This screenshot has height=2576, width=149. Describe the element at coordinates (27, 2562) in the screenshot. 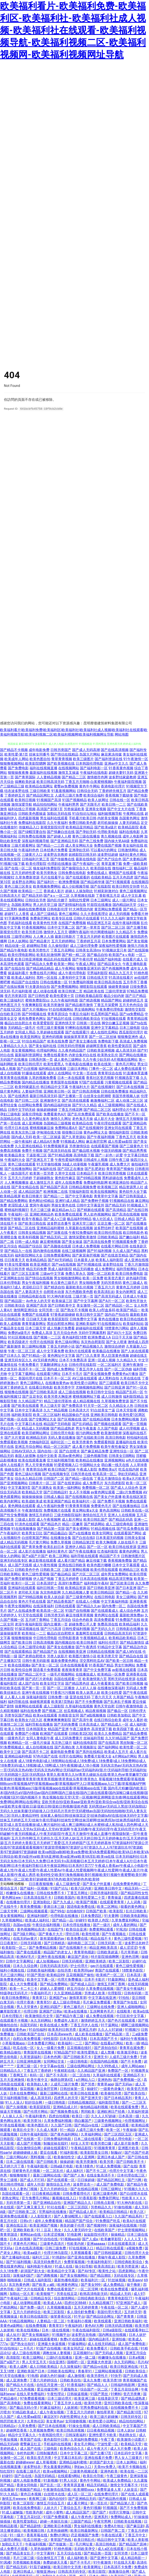

I see `另类视频欧美视频` at that location.